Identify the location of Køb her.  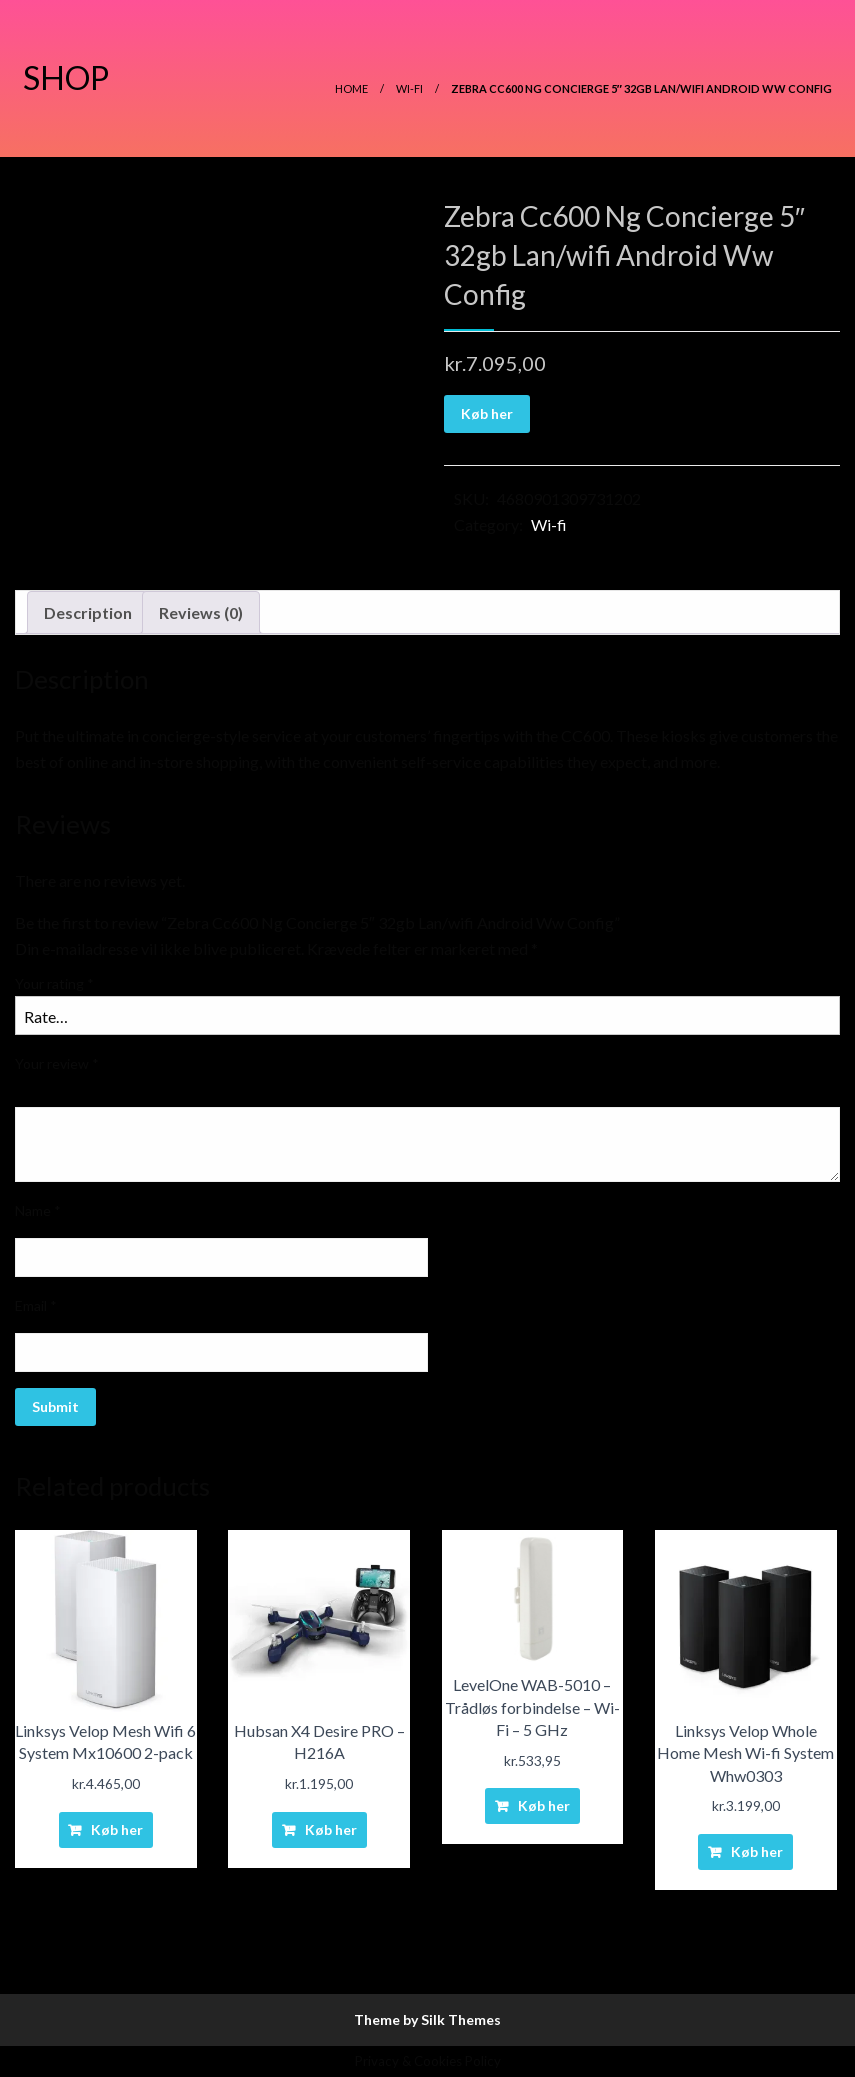
(487, 413).